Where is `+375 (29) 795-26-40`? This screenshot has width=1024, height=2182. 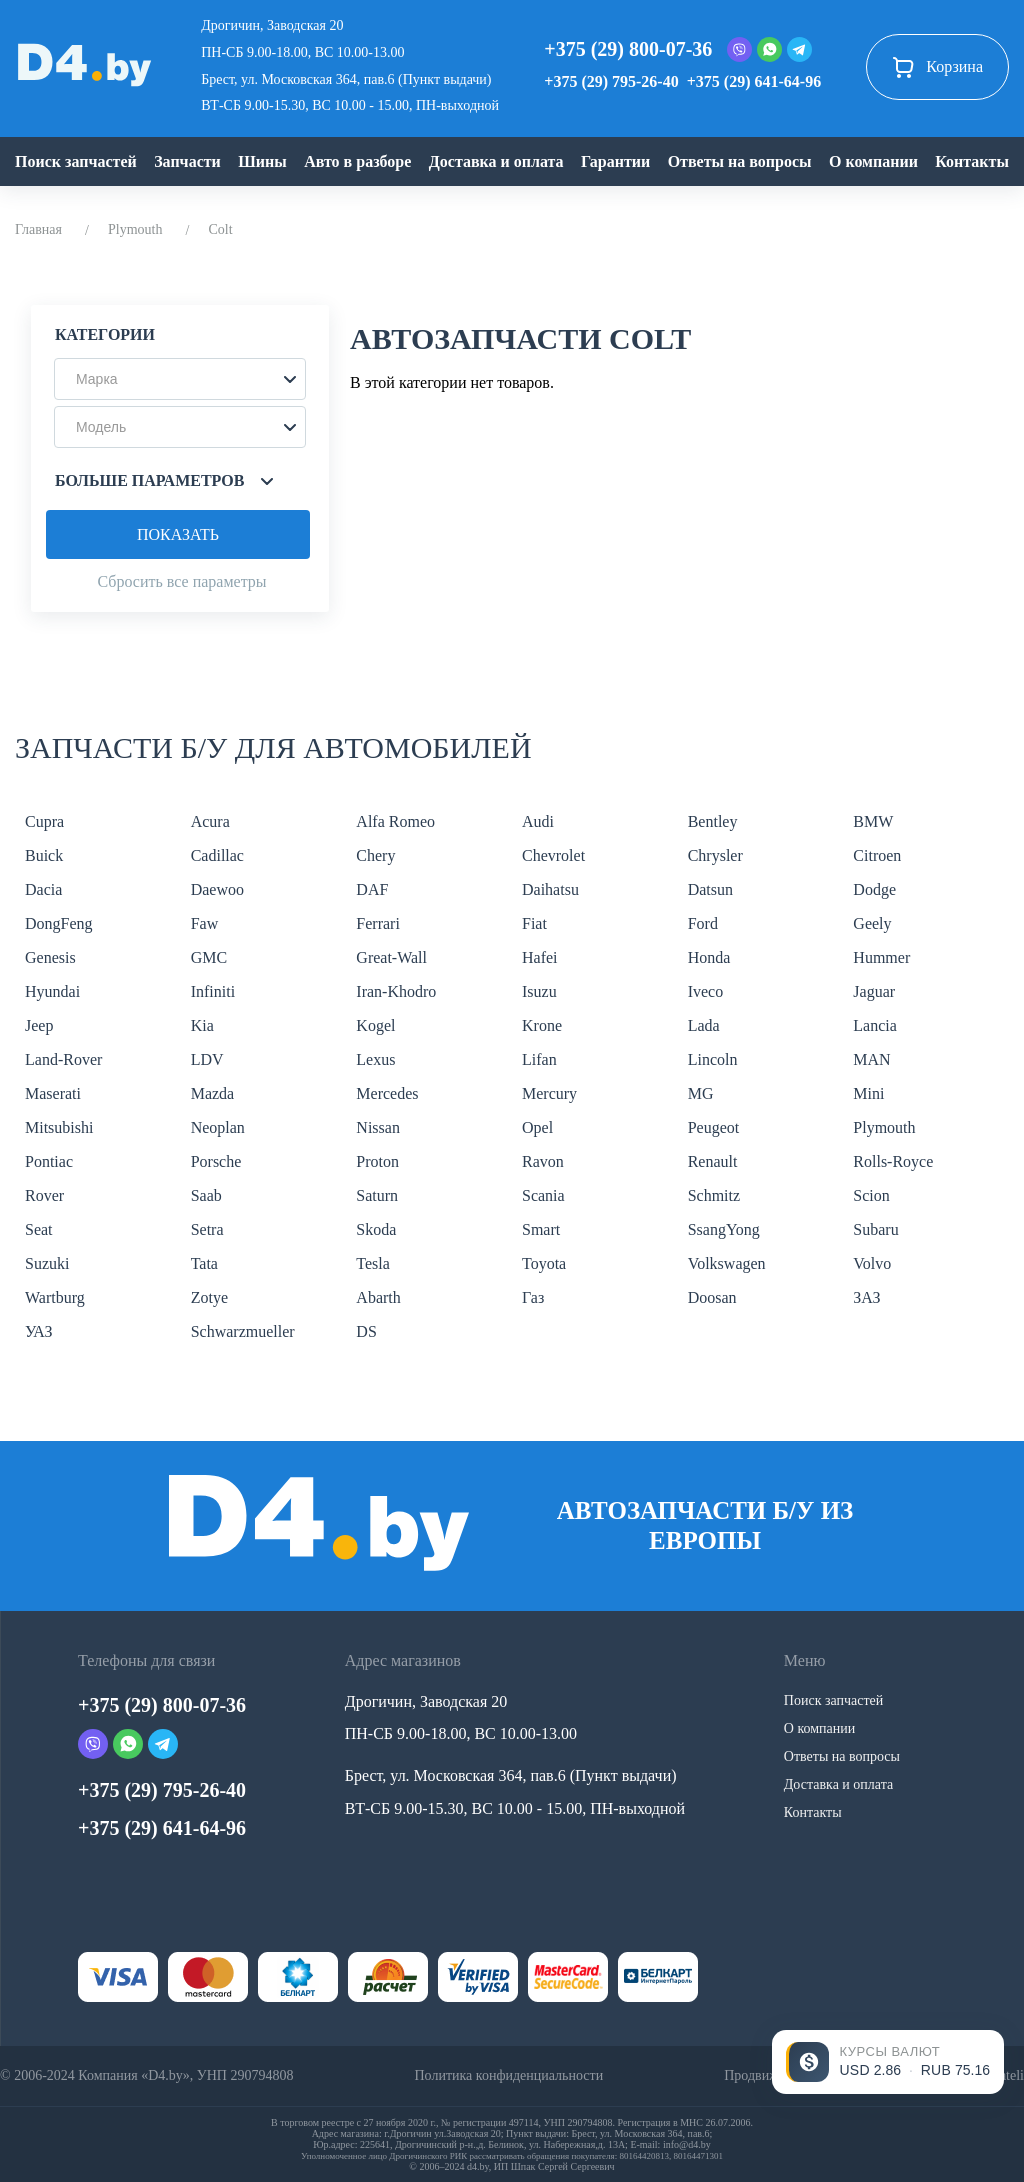
+375 (29) 795-26-40 is located at coordinates (611, 81).